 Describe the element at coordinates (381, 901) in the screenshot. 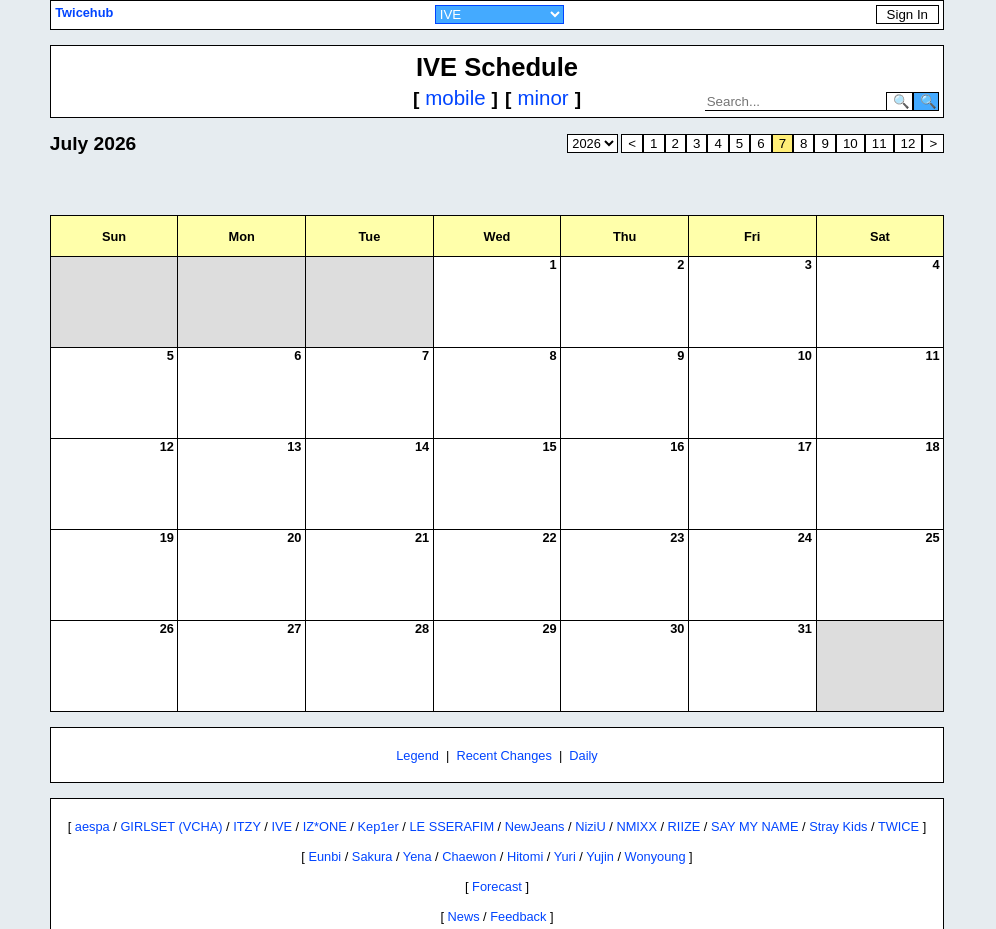

I see `About` at that location.